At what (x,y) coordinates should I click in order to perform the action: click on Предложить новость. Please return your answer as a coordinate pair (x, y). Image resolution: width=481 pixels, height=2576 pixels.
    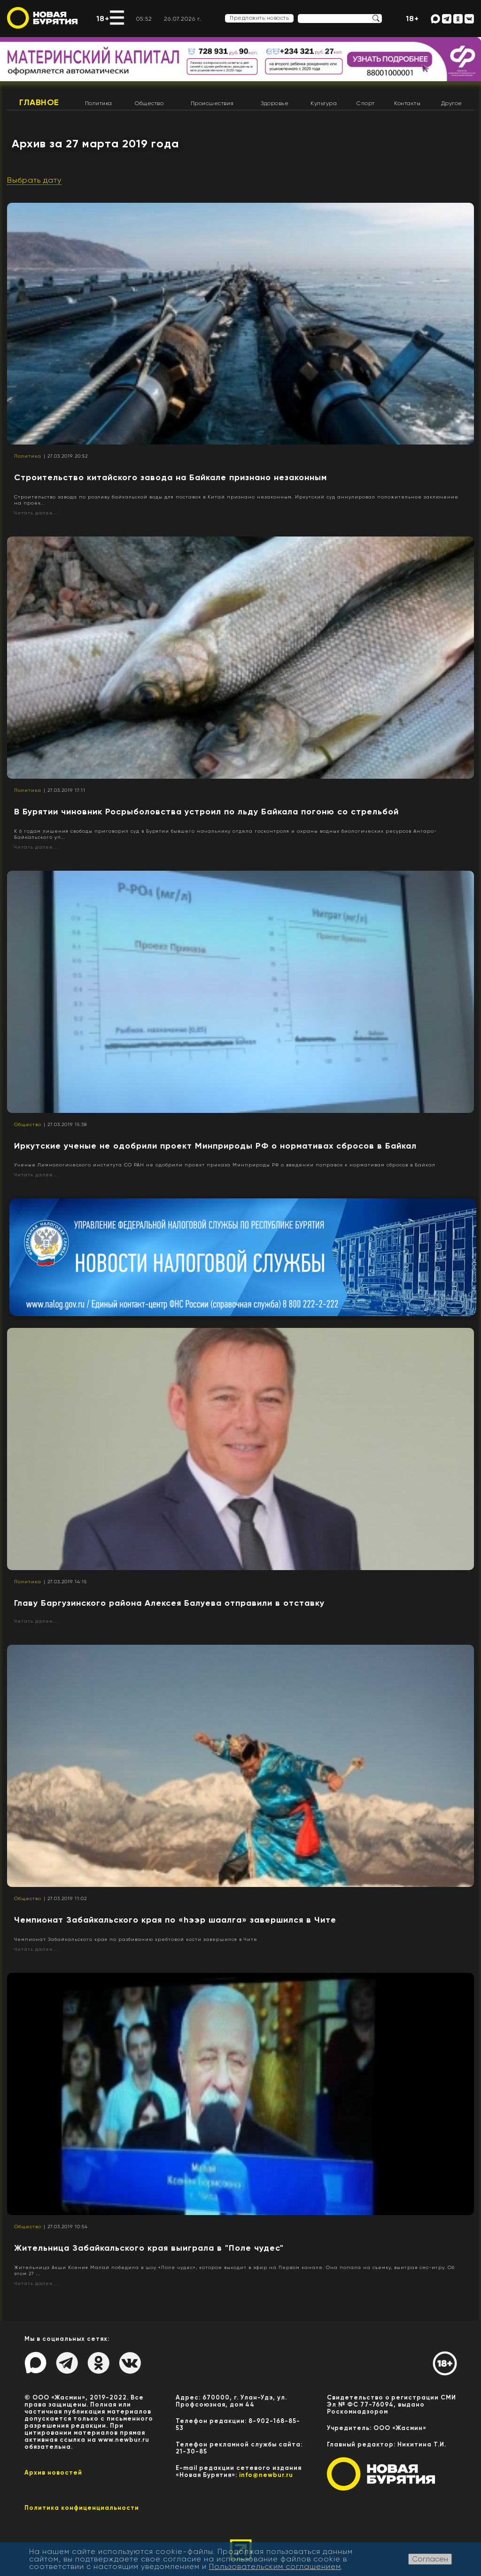
    Looking at the image, I should click on (259, 18).